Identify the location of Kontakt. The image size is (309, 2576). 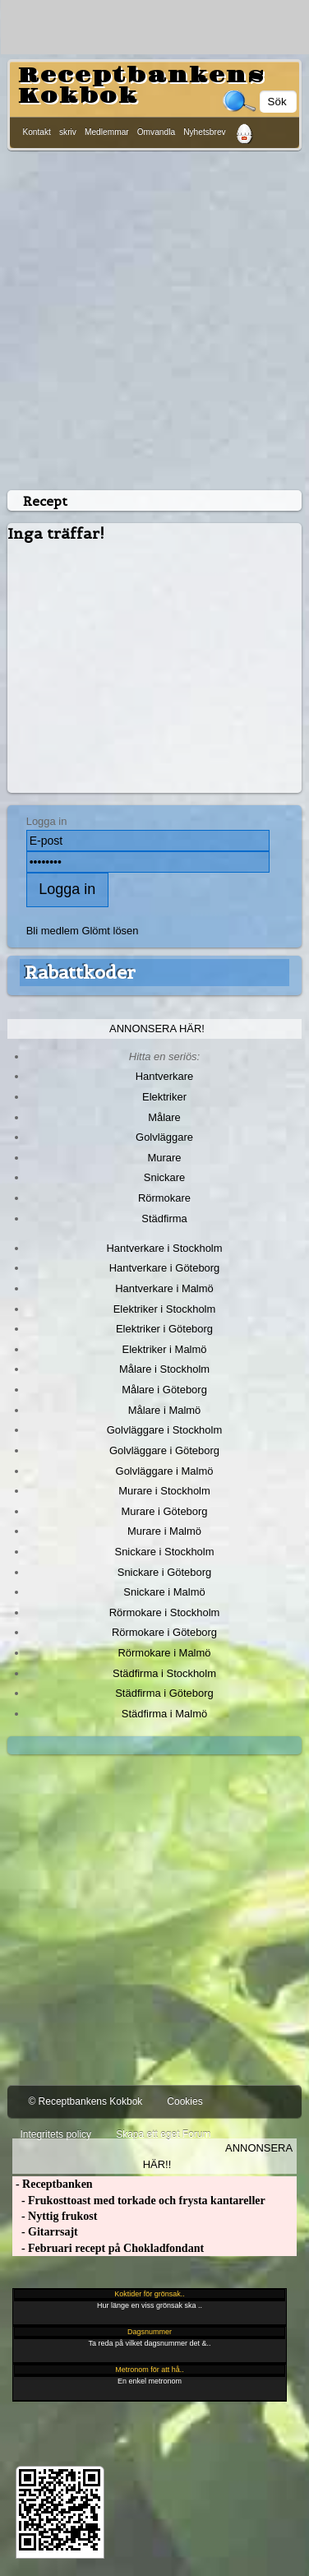
(36, 132).